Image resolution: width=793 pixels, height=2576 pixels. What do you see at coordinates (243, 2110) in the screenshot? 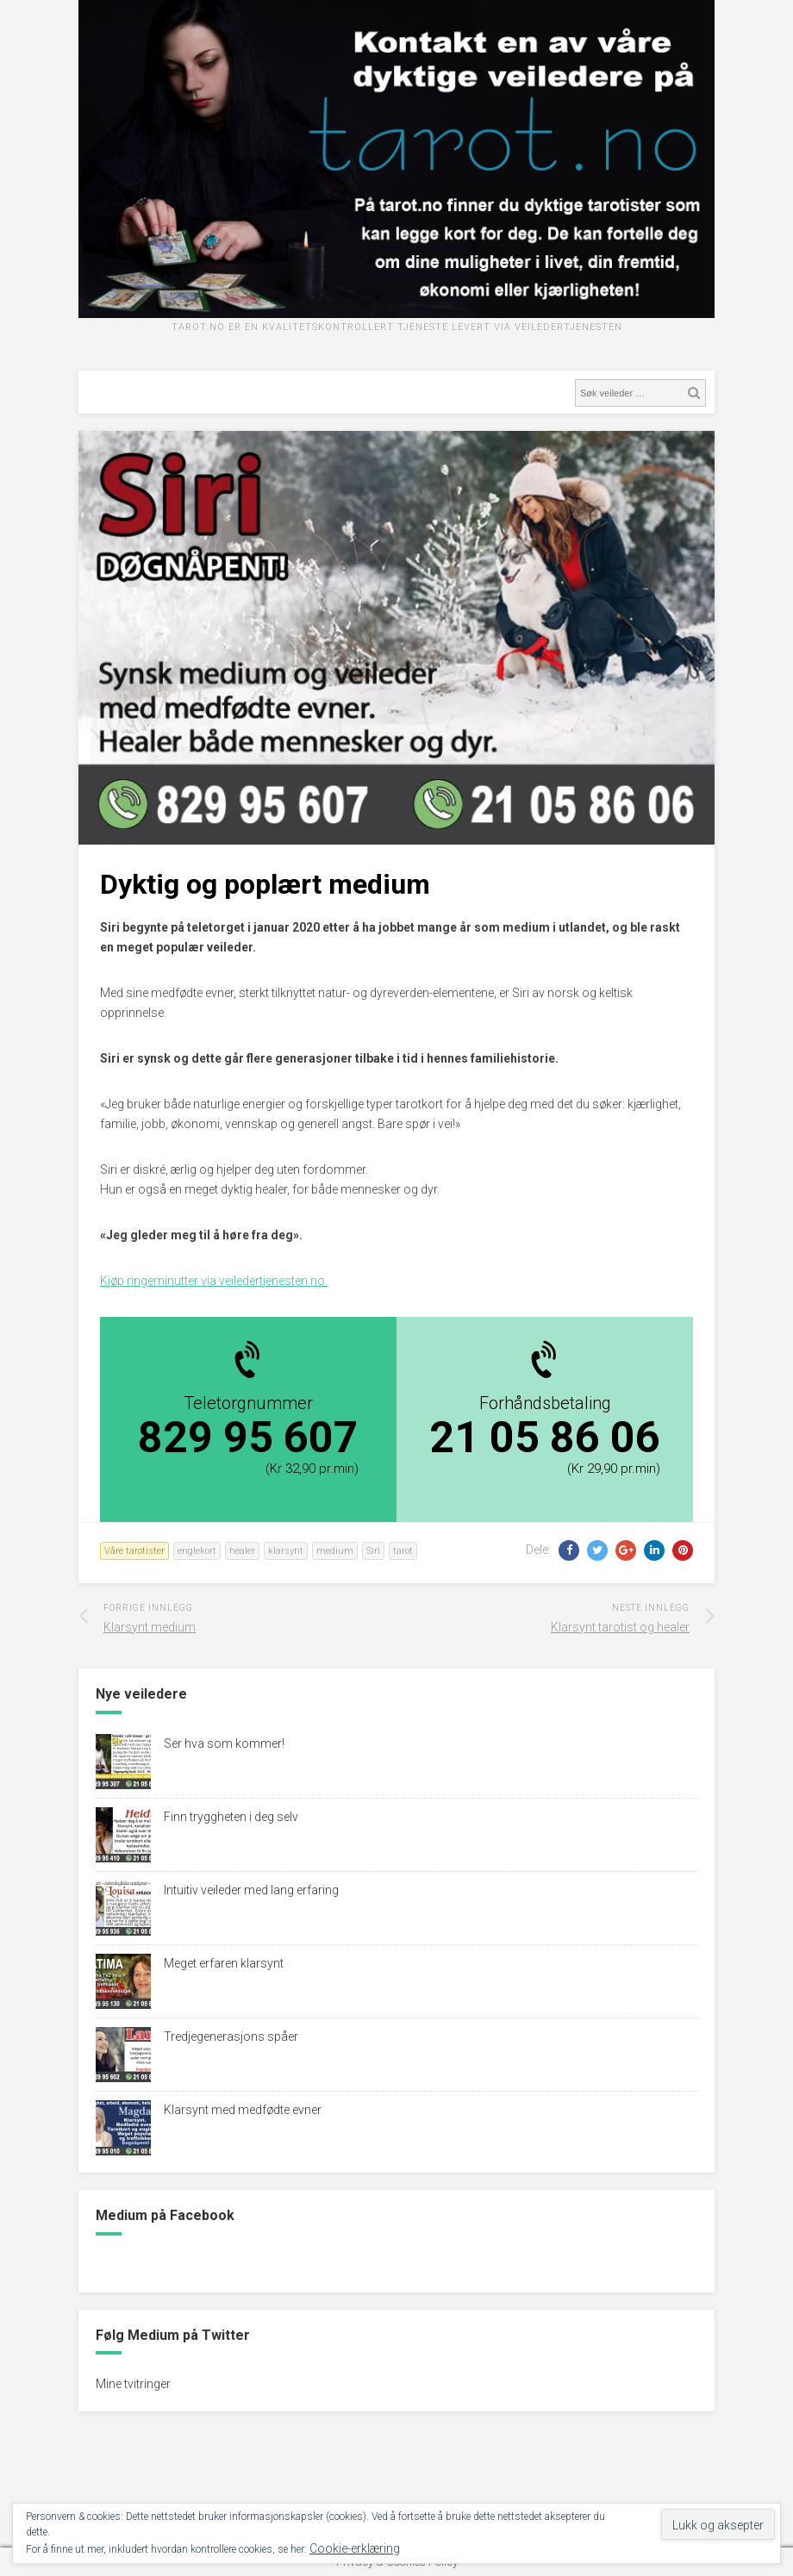
I see `Klarsynt med medfødte evner` at bounding box center [243, 2110].